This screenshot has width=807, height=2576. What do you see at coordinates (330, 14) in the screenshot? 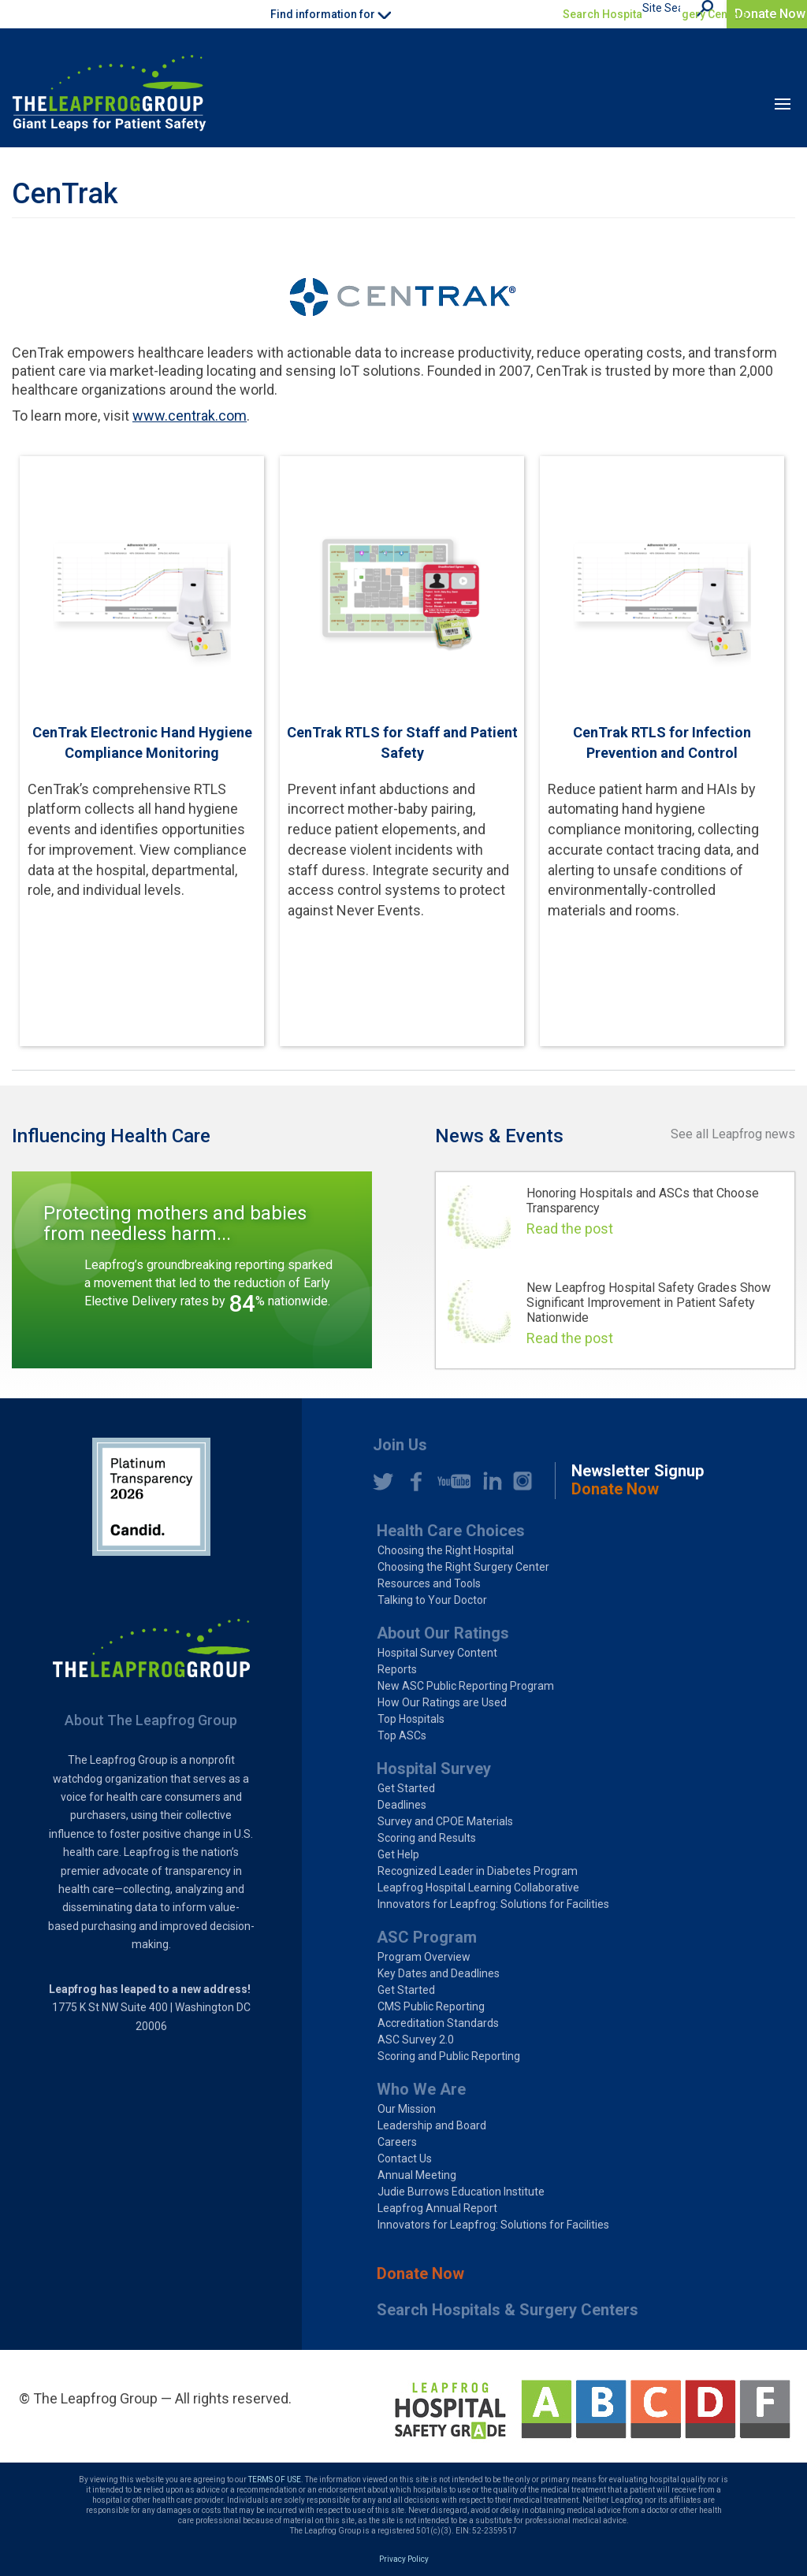
I see `Find information for [button]` at bounding box center [330, 14].